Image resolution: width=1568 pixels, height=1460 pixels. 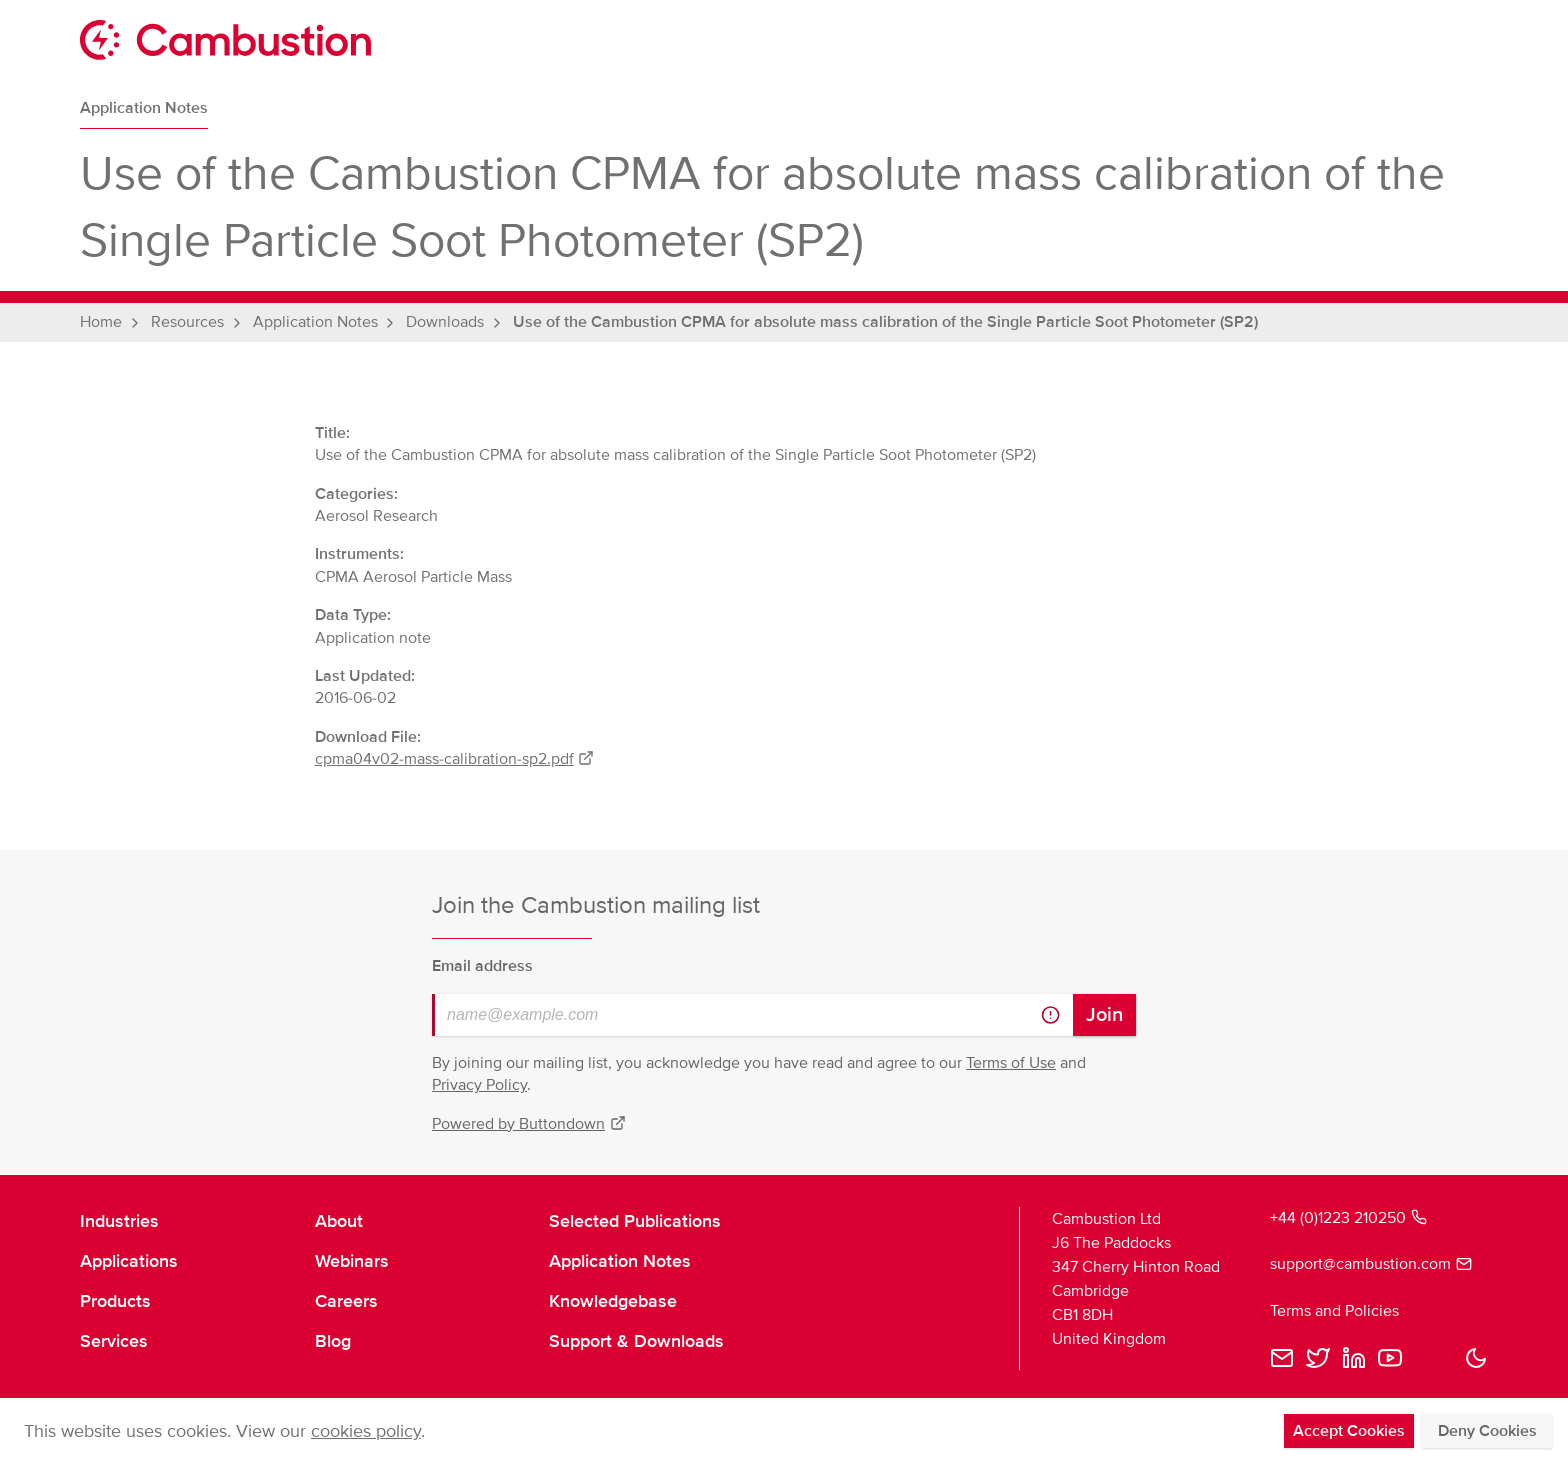 What do you see at coordinates (129, 1261) in the screenshot?
I see `Applications` at bounding box center [129, 1261].